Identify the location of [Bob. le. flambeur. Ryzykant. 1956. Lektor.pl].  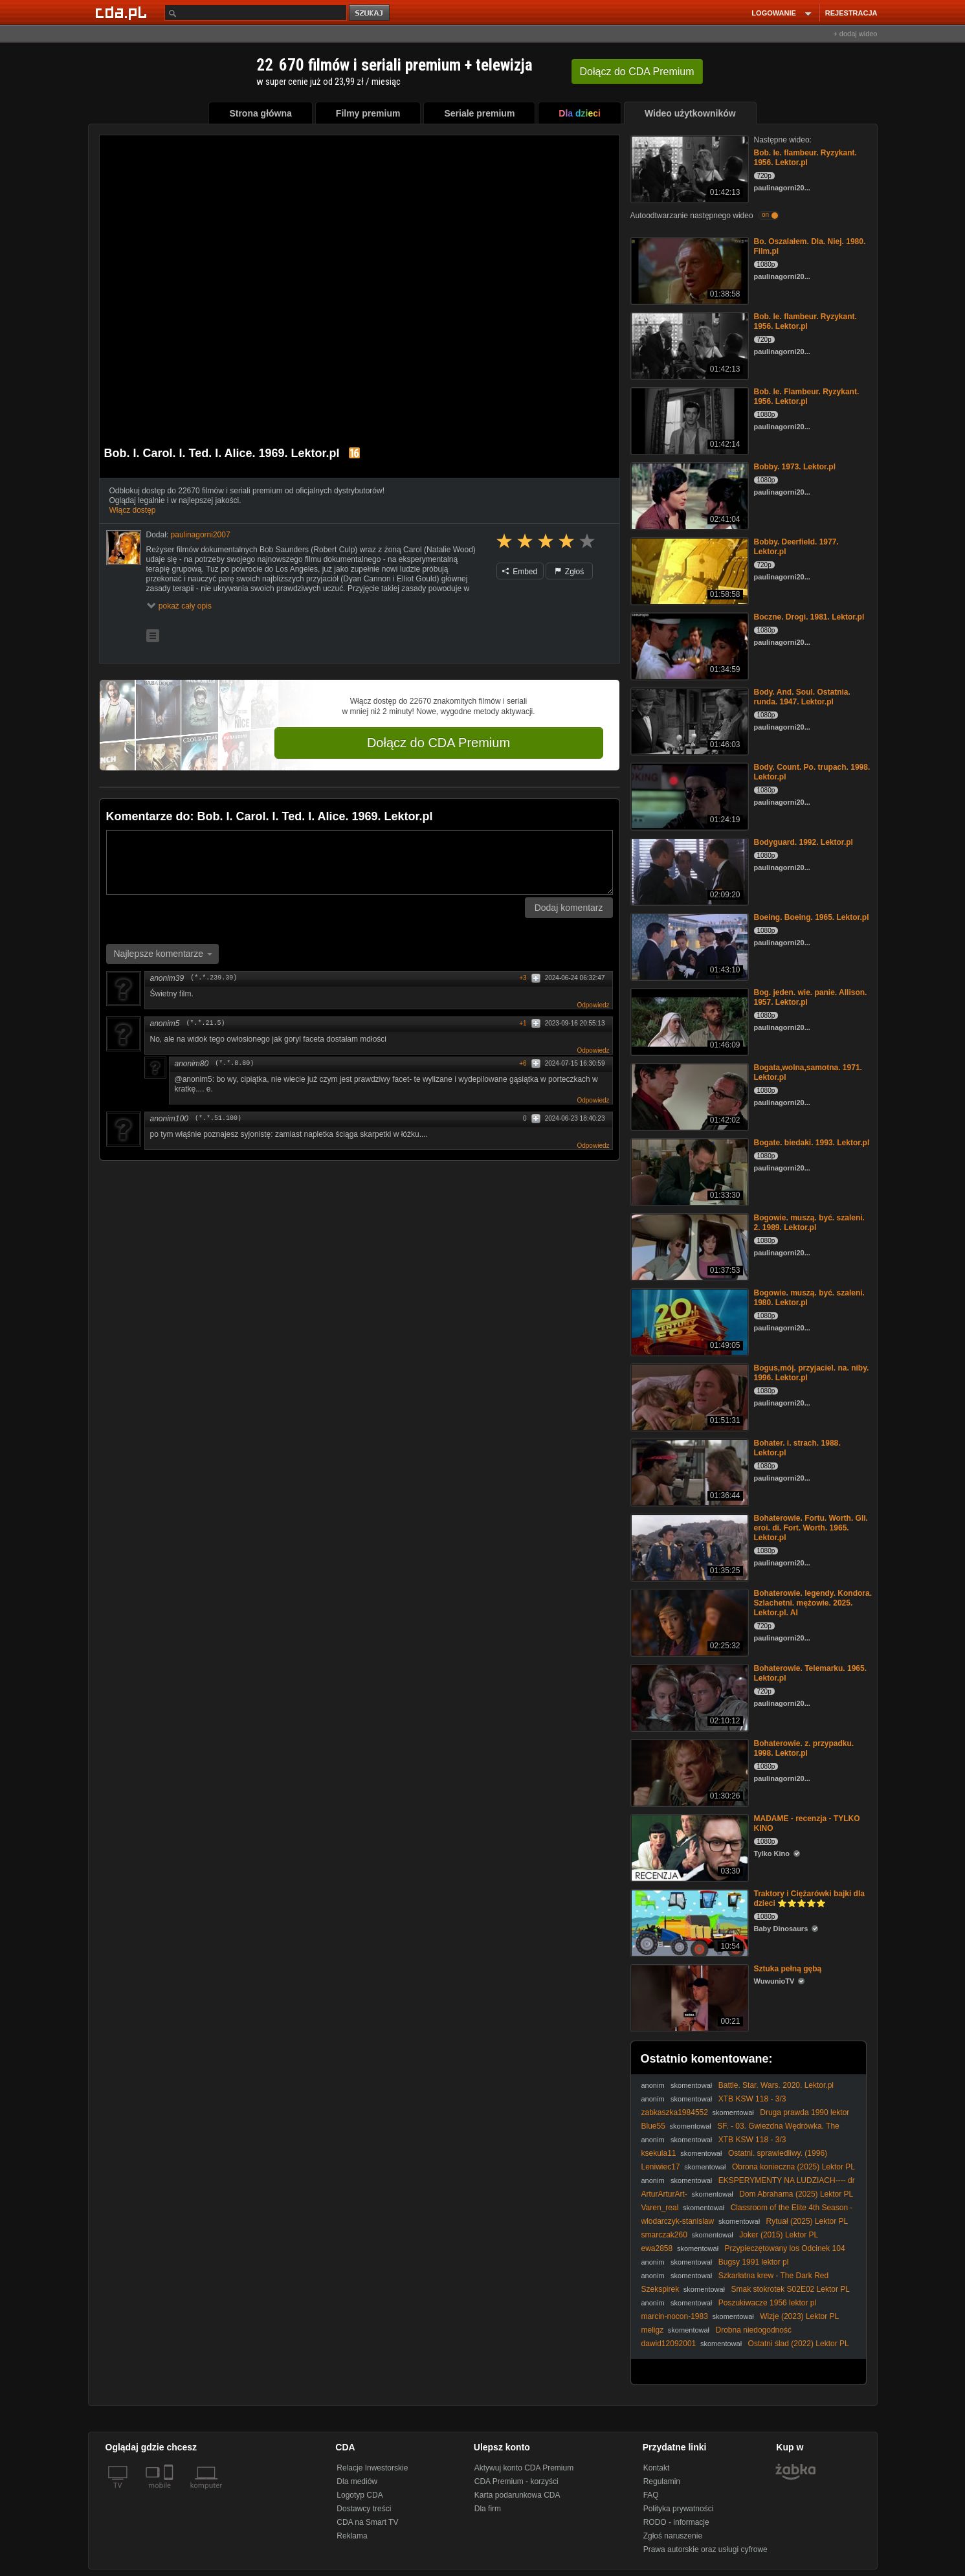
(688, 168).